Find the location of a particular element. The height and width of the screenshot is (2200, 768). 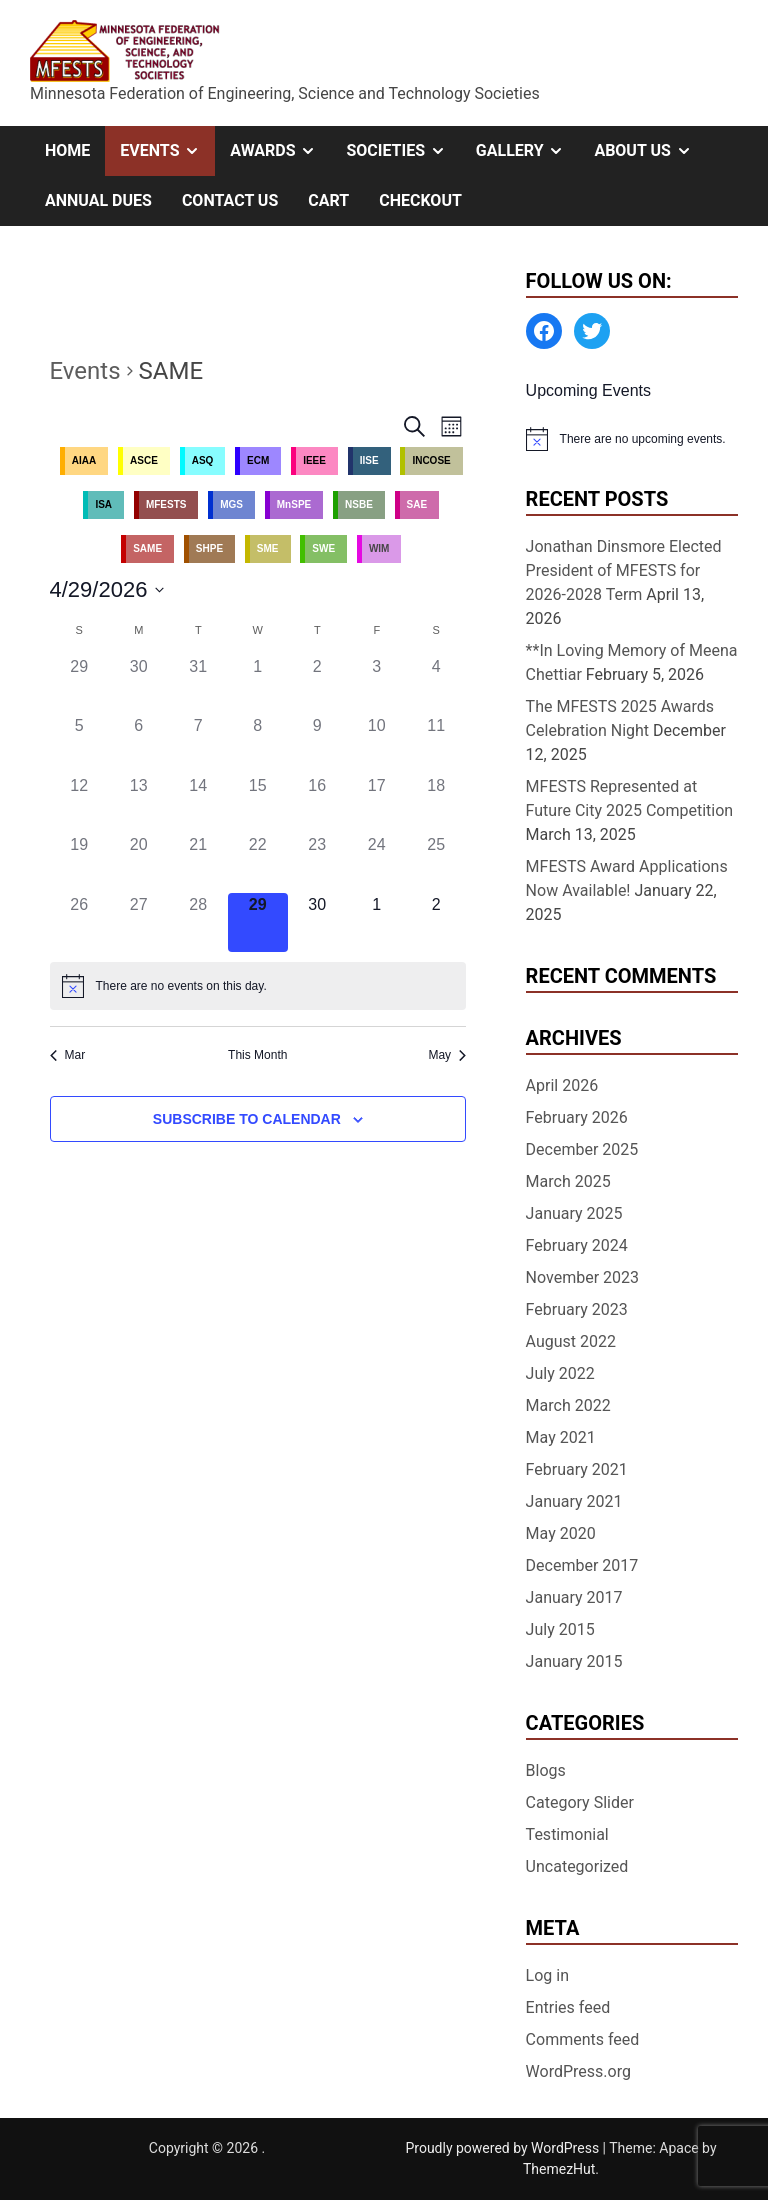

January 2017 is located at coordinates (574, 1597).